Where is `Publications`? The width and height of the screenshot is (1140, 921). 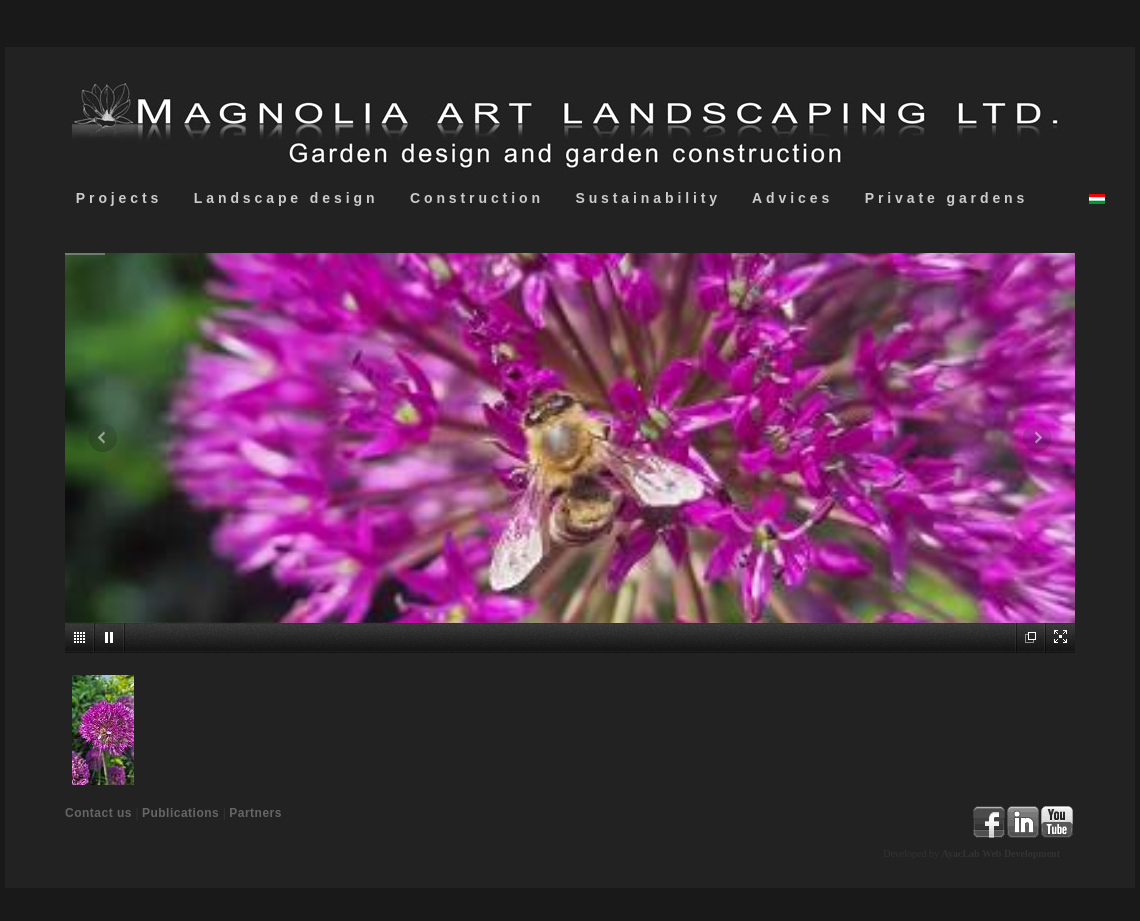 Publications is located at coordinates (180, 813).